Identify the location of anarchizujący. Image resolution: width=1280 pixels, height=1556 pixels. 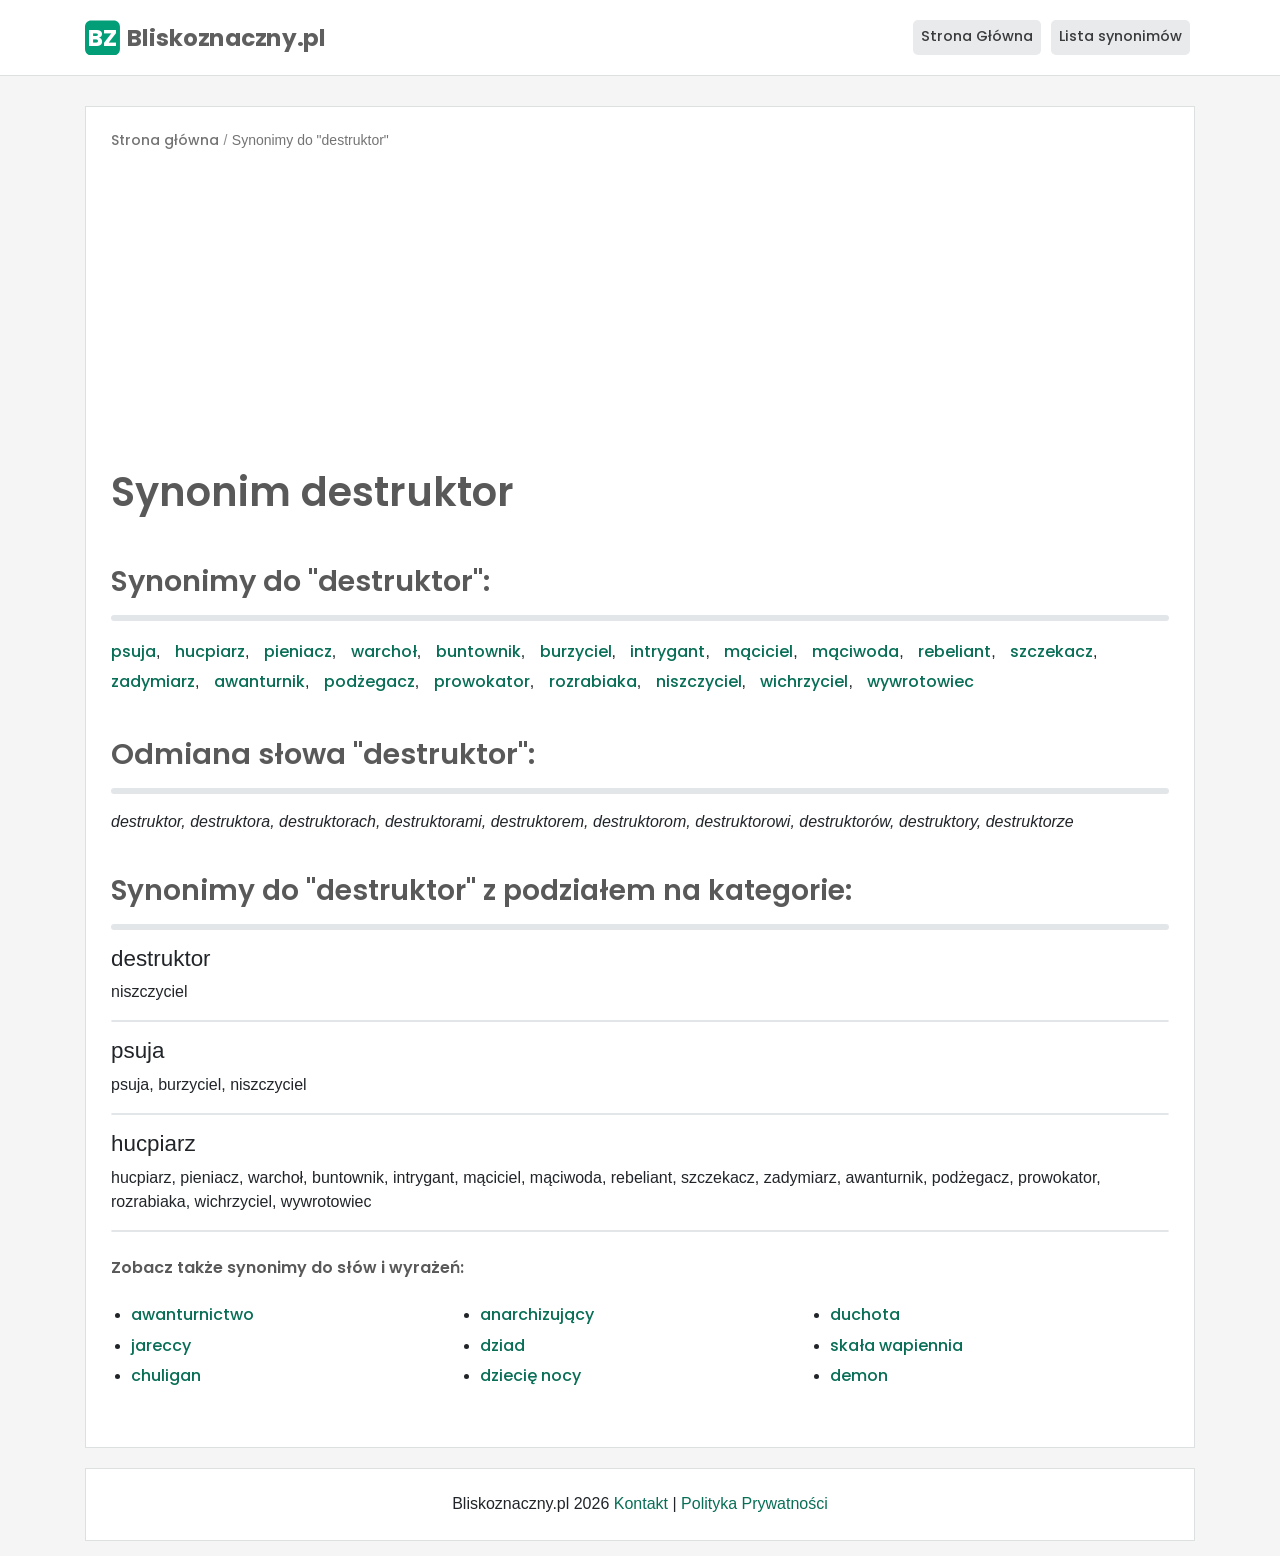
(537, 1314).